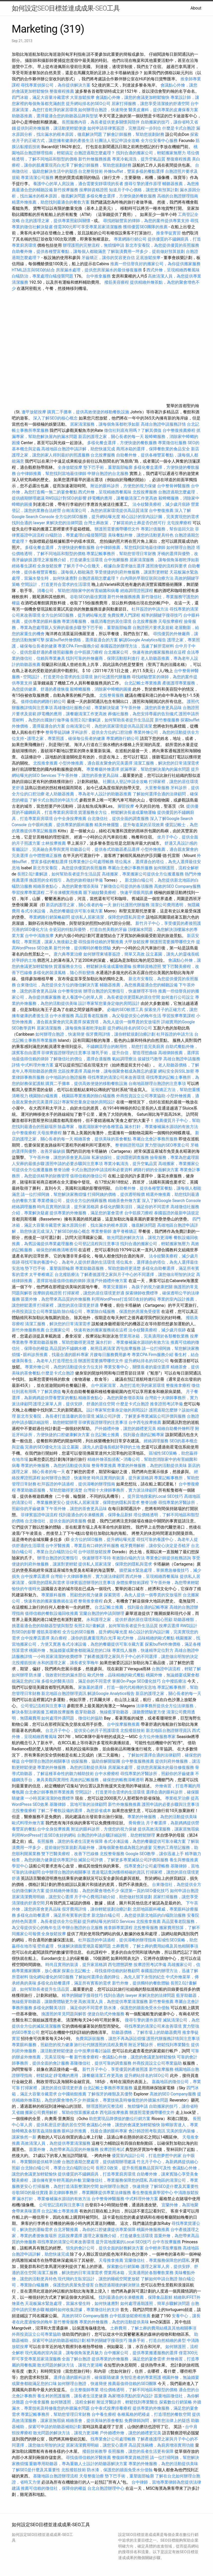 Image resolution: width=213 pixels, height=2576 pixels. I want to click on 太平脊椎矯正, so click(42, 1274).